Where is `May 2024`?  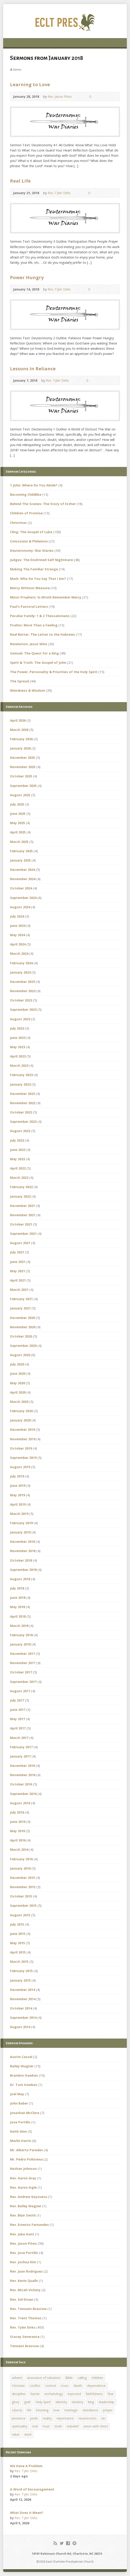
May 2024 is located at coordinates (17, 935).